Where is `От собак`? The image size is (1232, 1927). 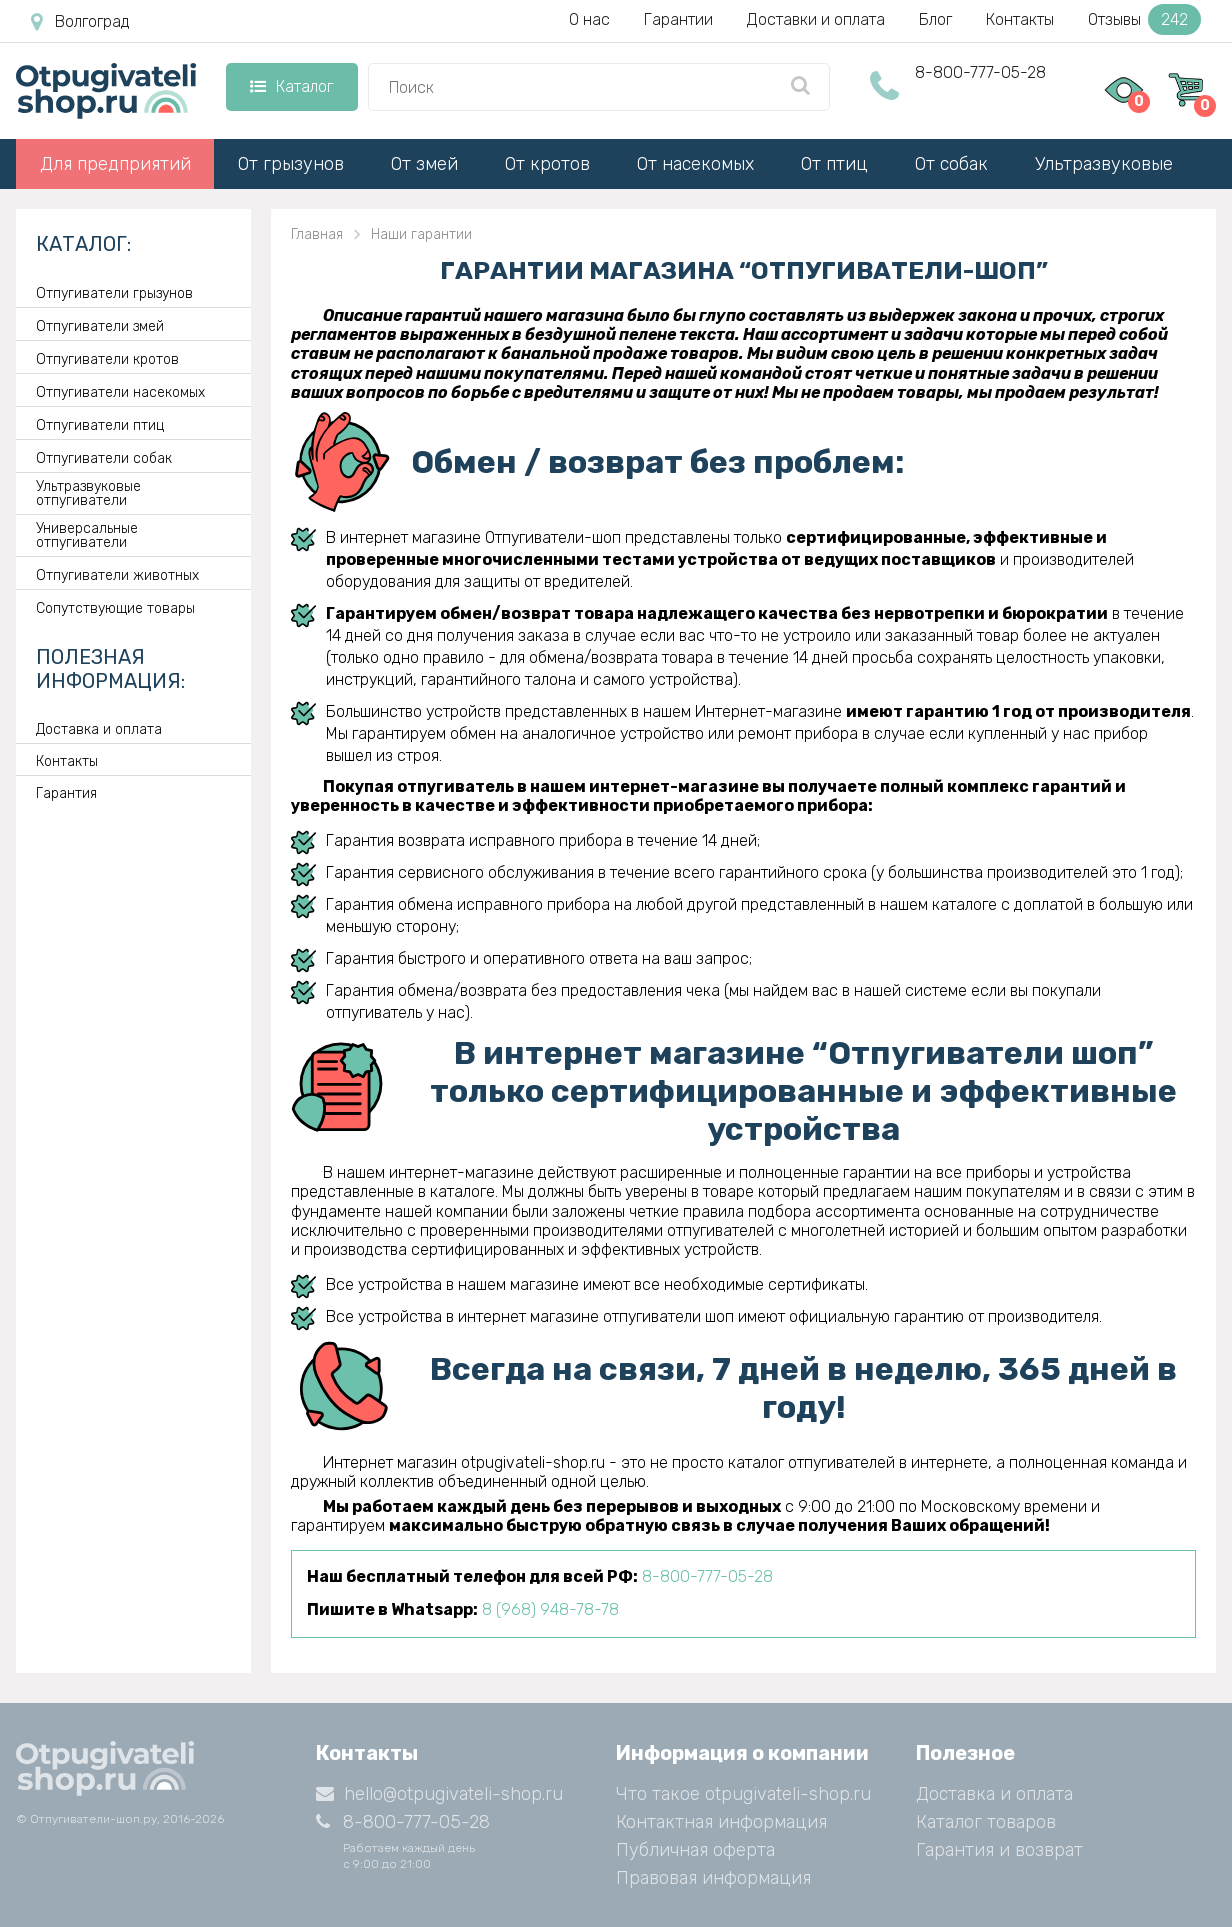
От собак is located at coordinates (951, 164).